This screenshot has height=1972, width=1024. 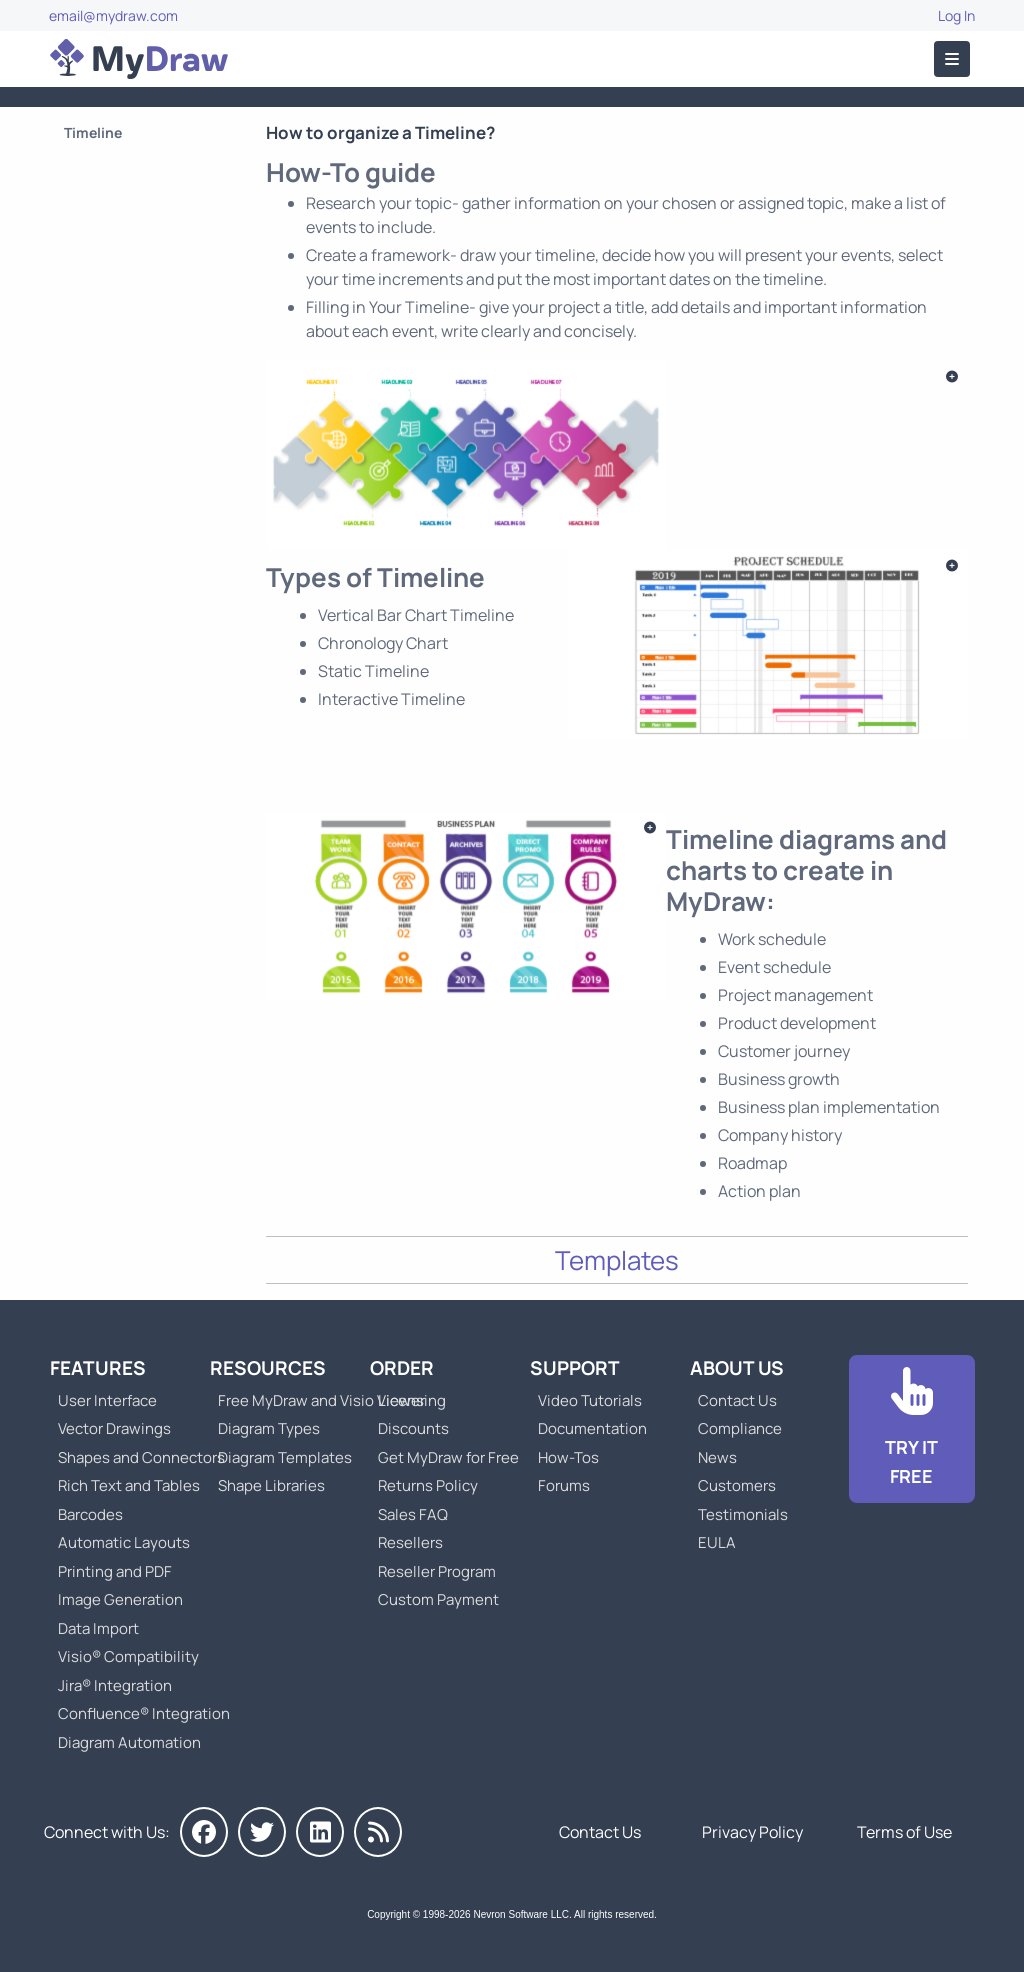 I want to click on Templates [Go to Timeline Templates], so click(x=617, y=1260).